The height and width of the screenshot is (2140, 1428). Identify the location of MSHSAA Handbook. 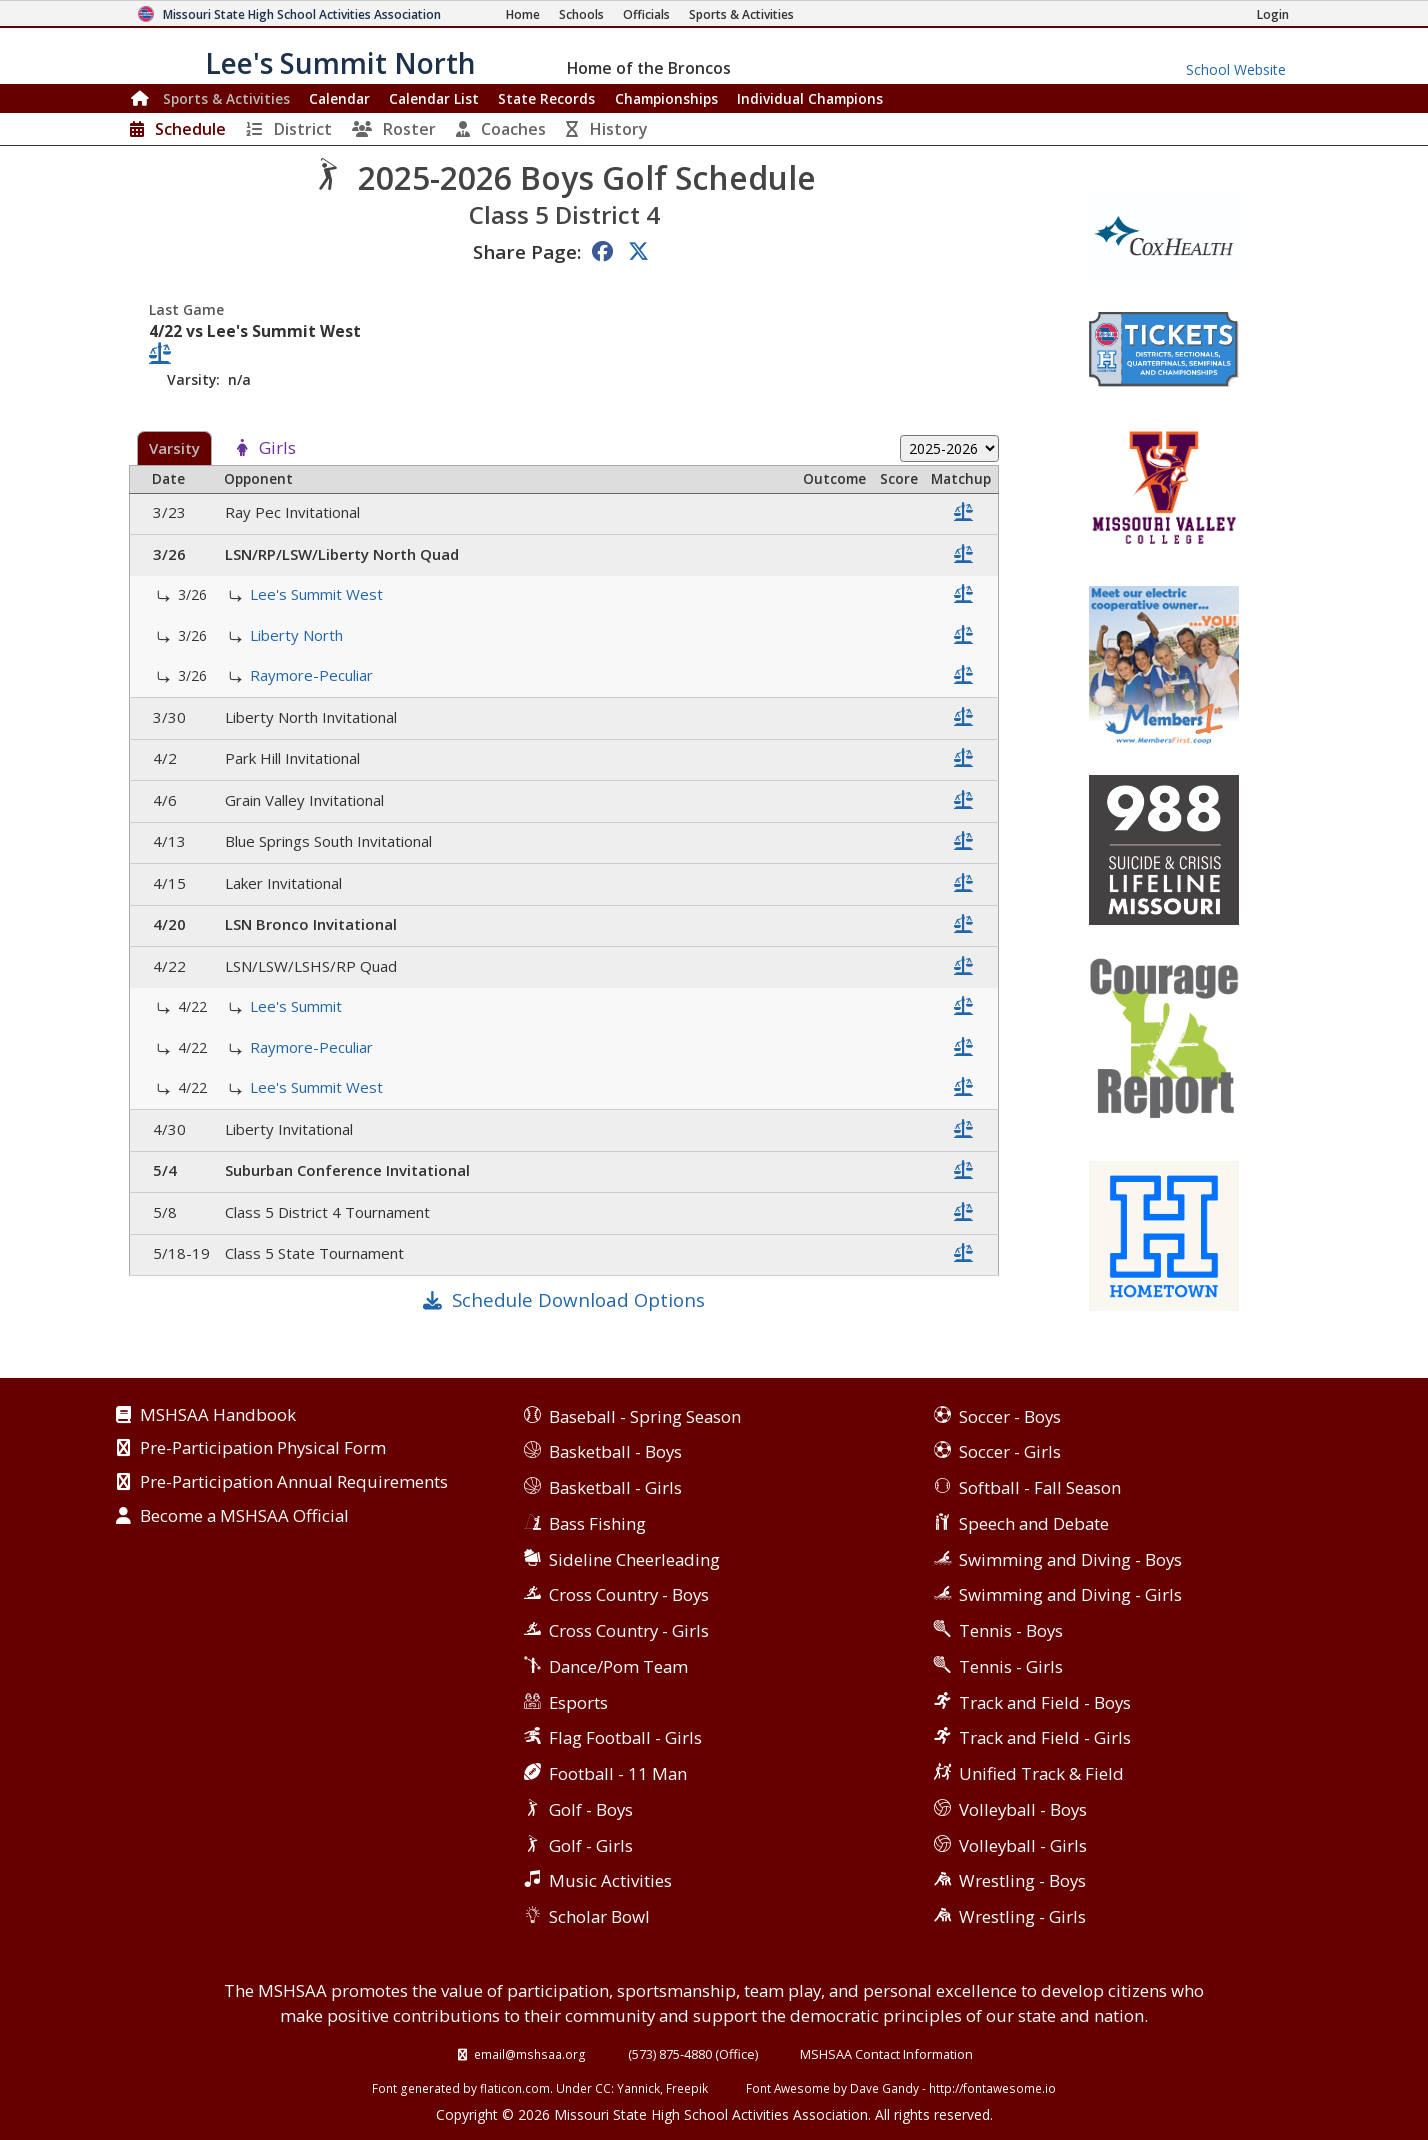
(218, 1416).